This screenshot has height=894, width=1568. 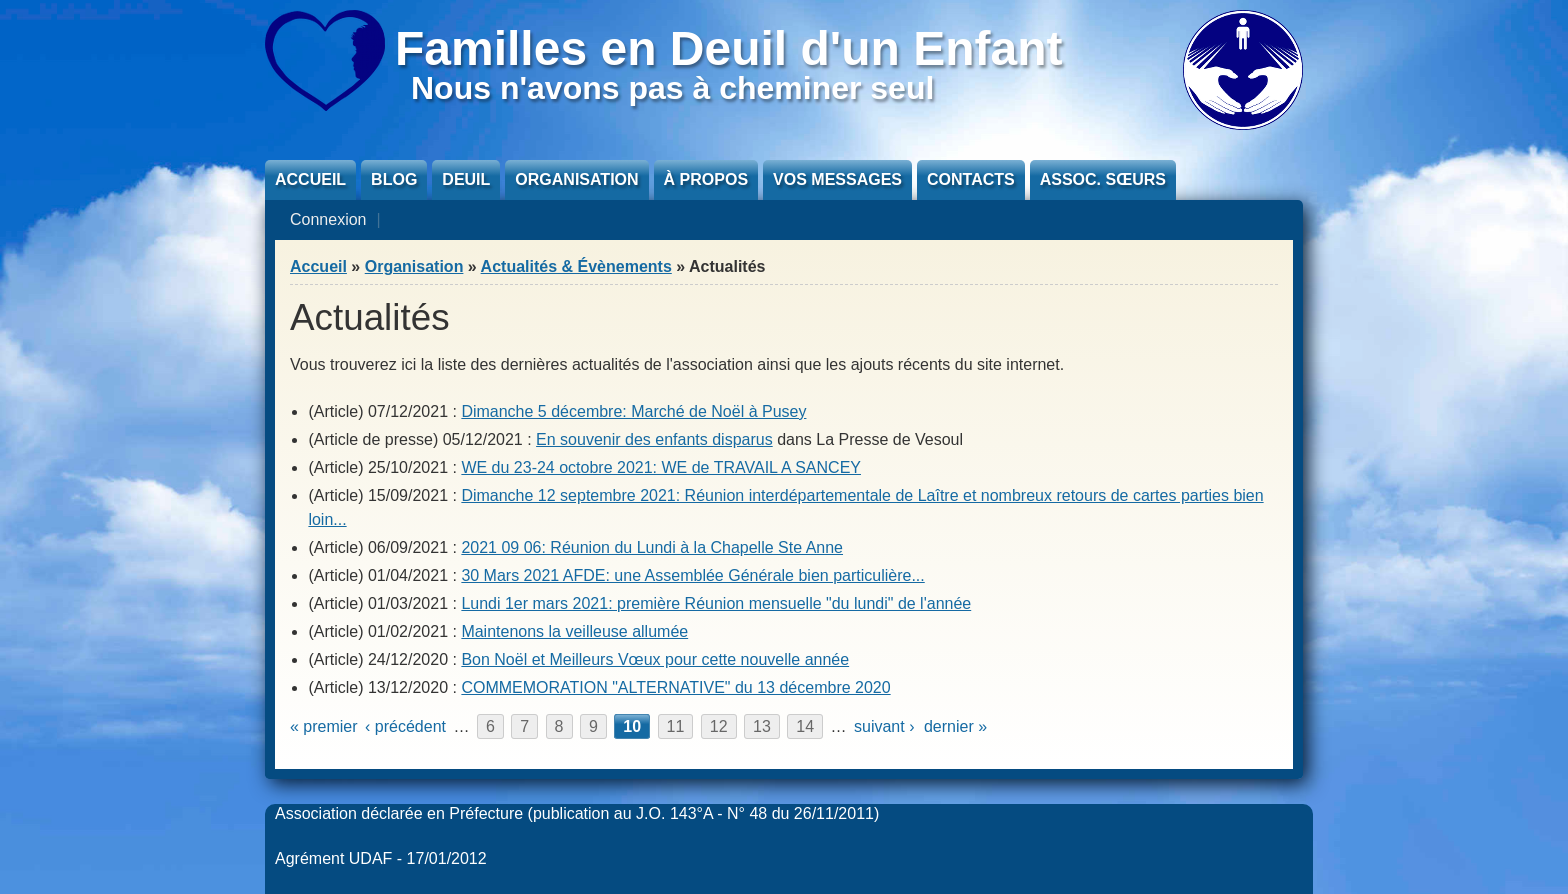 What do you see at coordinates (971, 179) in the screenshot?
I see `Contacts` at bounding box center [971, 179].